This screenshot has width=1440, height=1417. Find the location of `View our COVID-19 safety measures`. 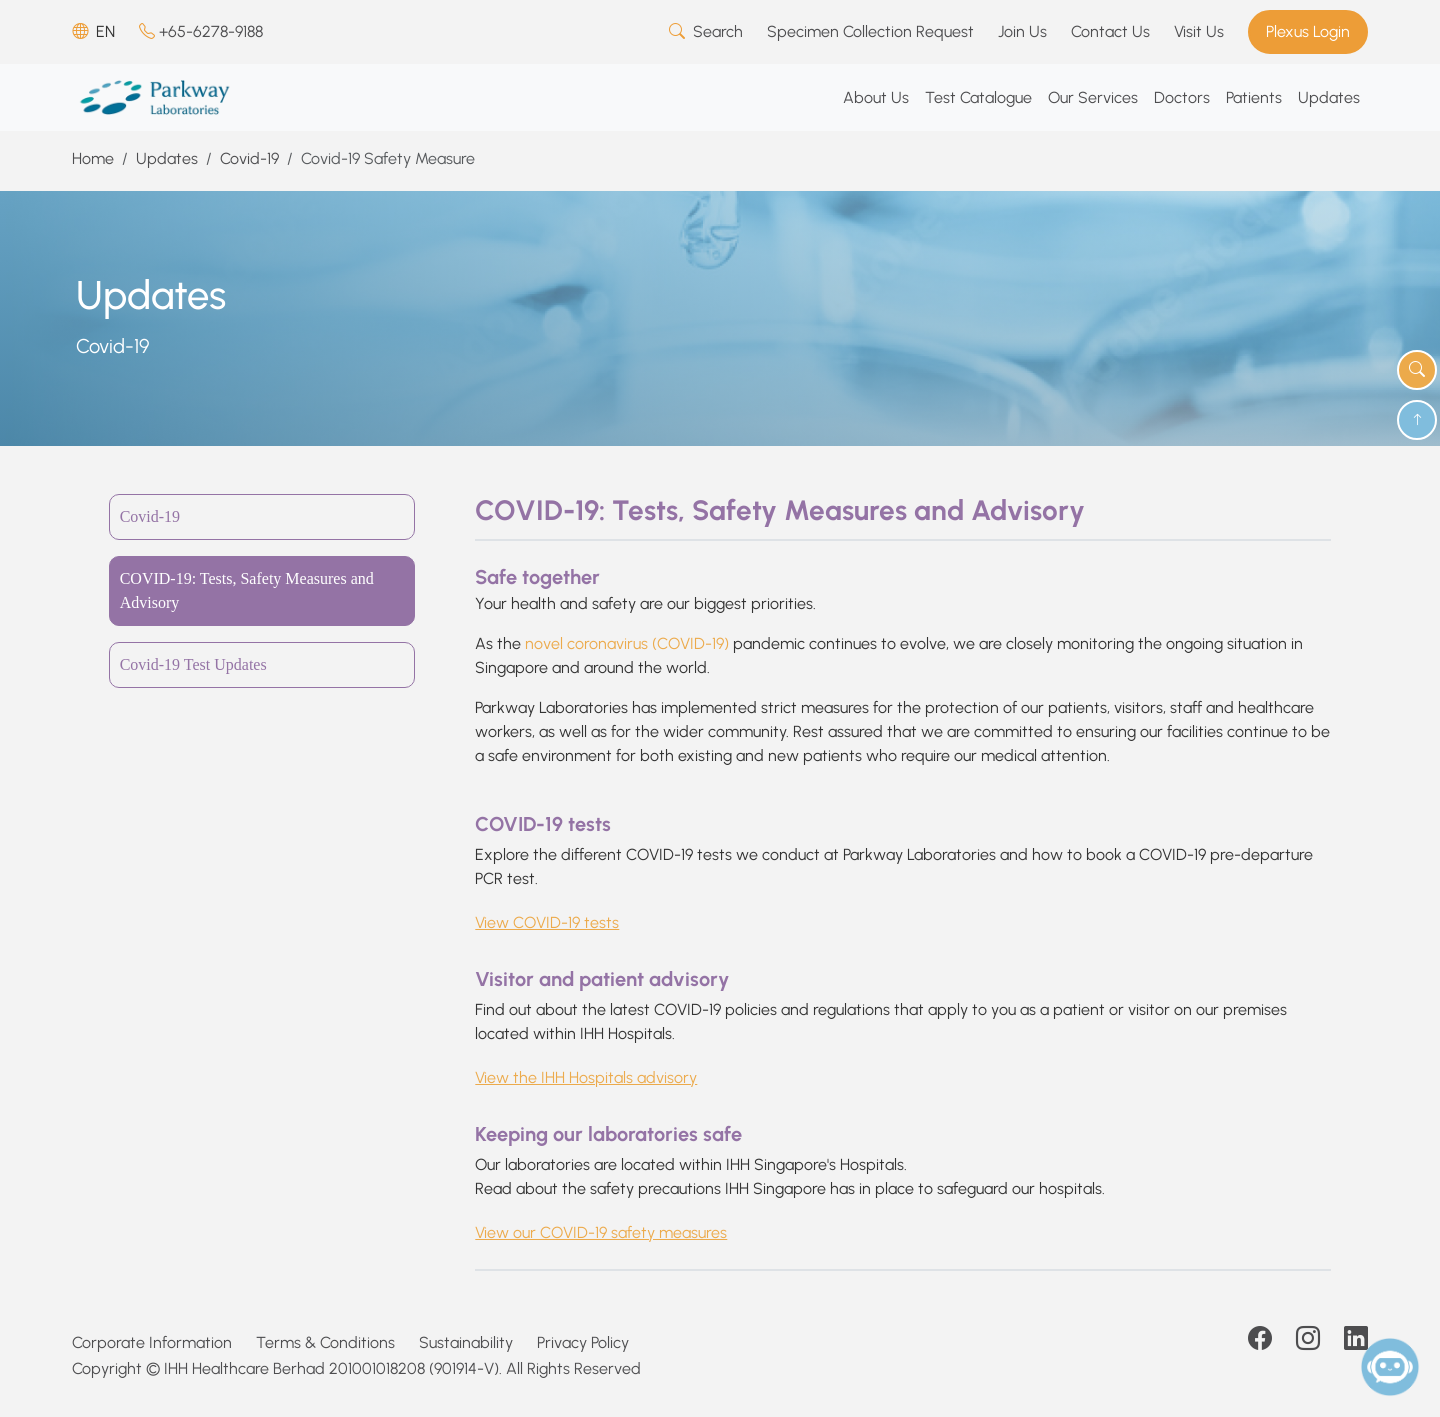

View our COVID-19 safety measures is located at coordinates (601, 1232).